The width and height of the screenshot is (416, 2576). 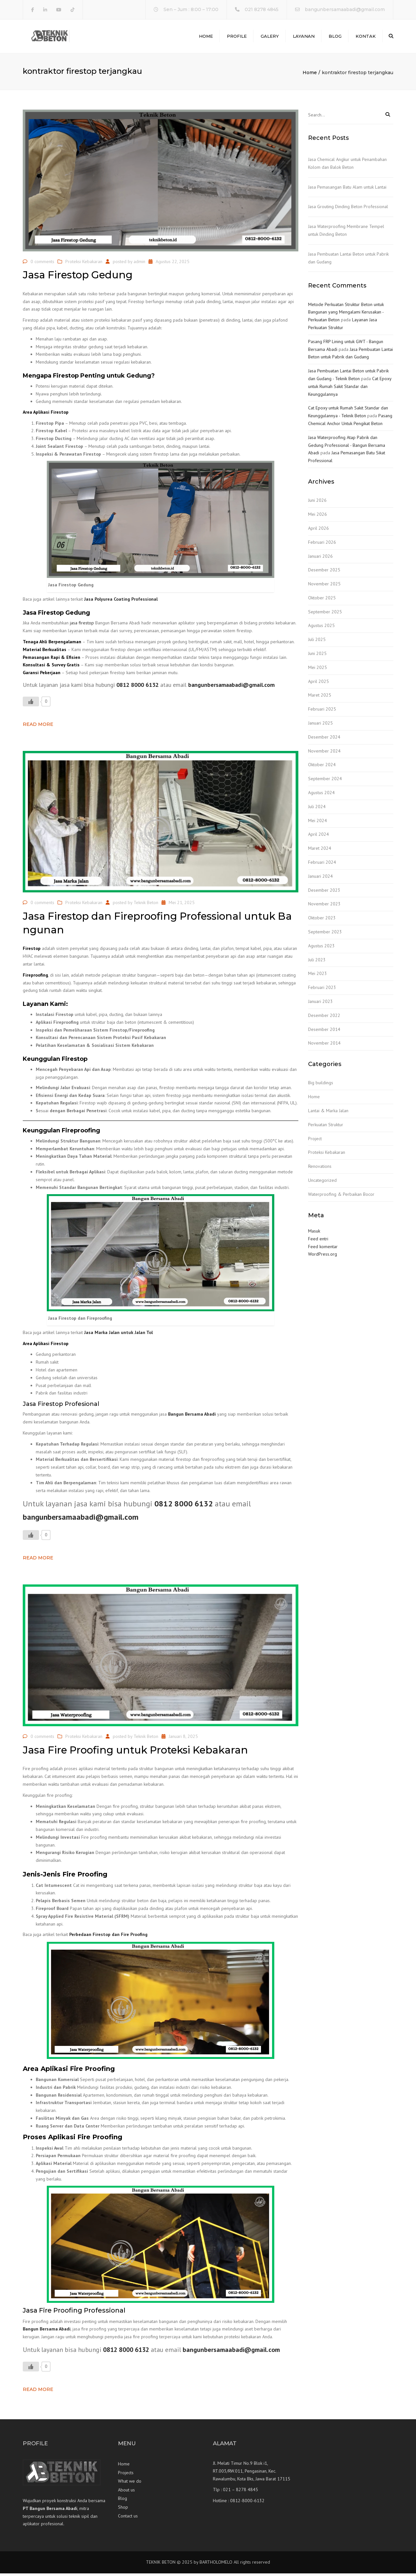 I want to click on bangunbersamaabadi@gmail.com, so click(x=345, y=9).